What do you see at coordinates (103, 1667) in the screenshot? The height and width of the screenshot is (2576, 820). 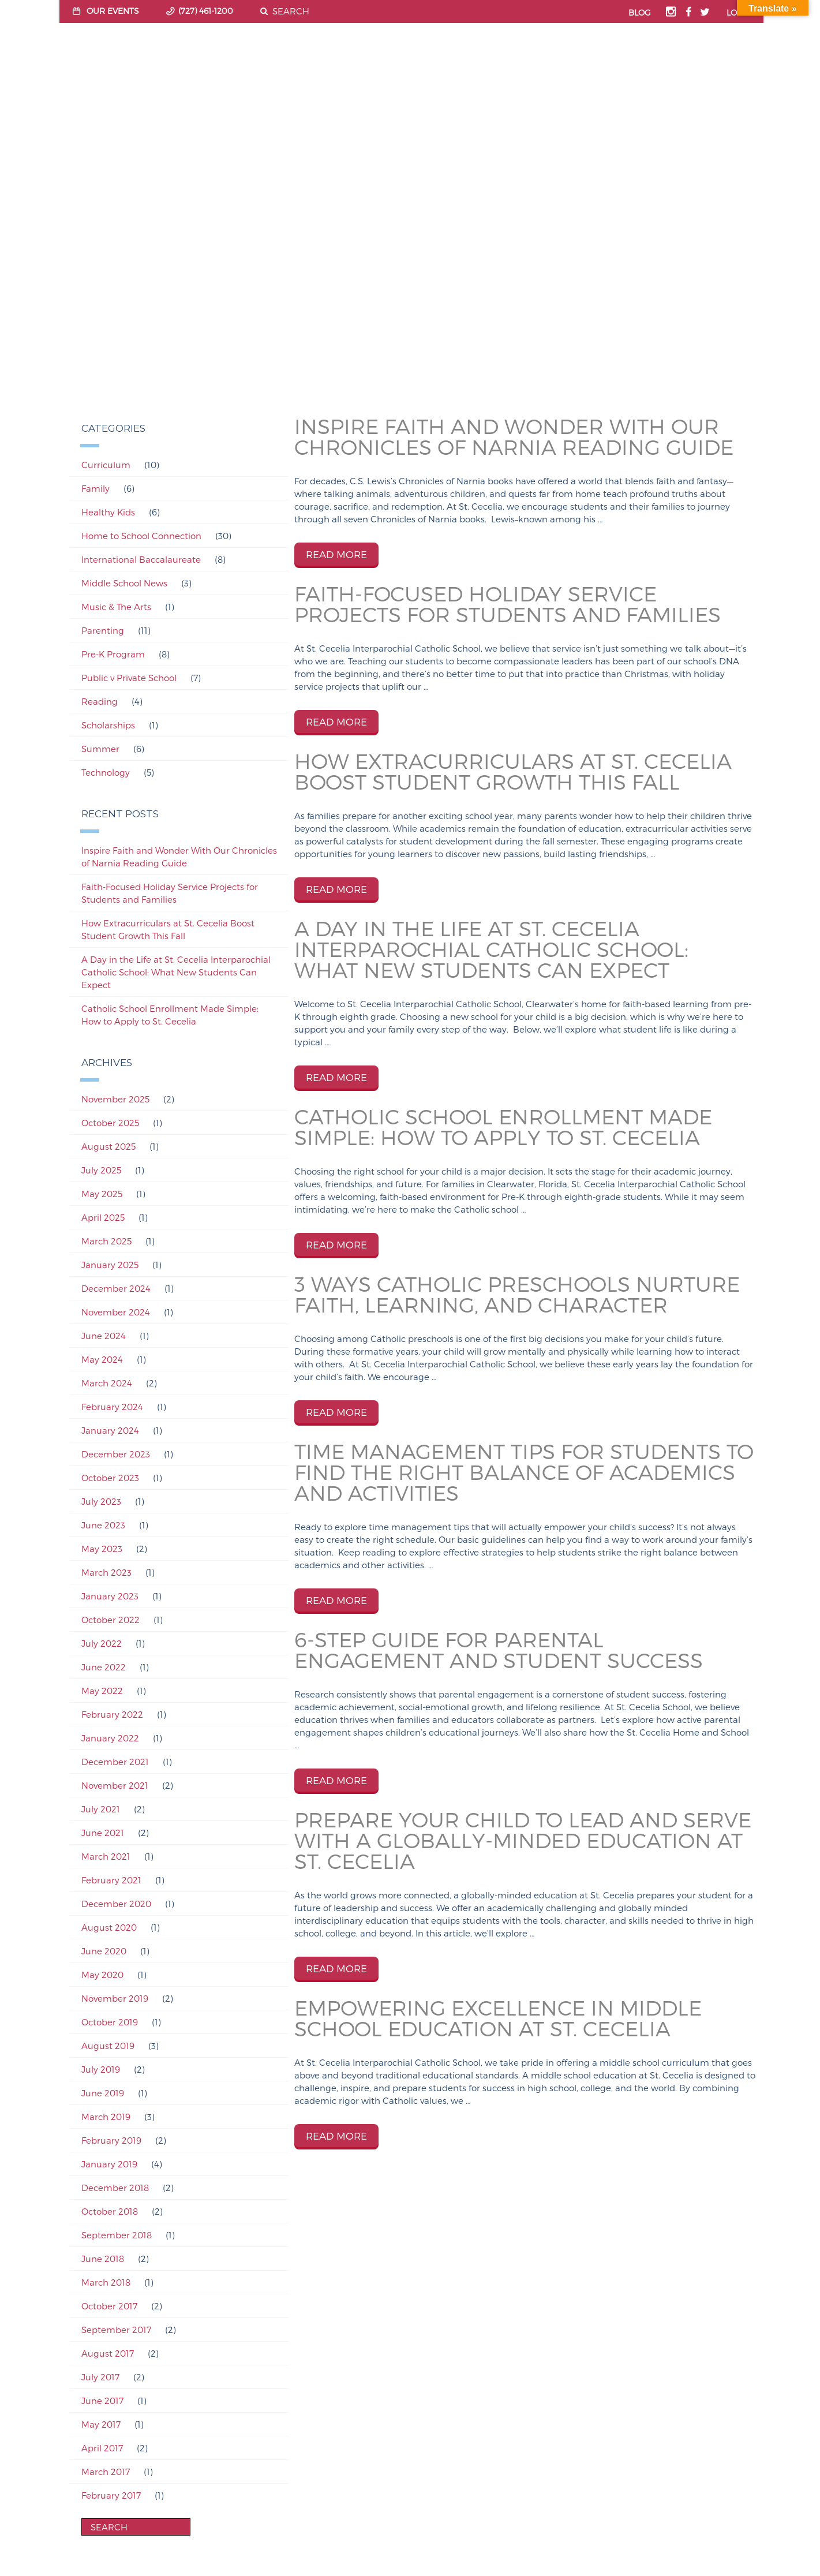 I see `June 2022` at bounding box center [103, 1667].